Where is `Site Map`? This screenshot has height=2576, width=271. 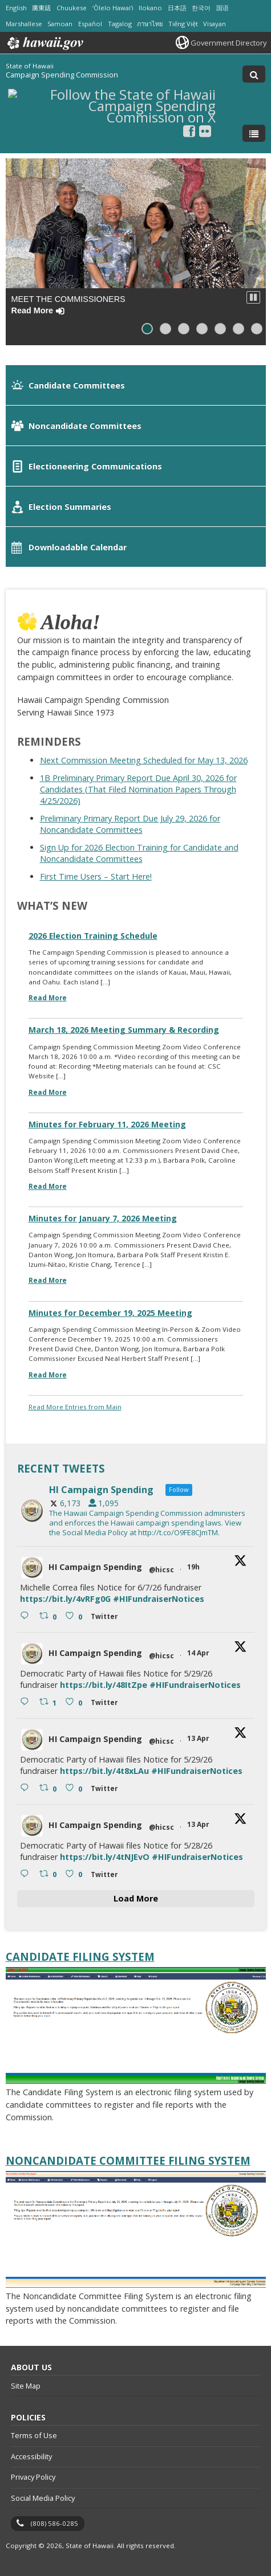
Site Map is located at coordinates (26, 2386).